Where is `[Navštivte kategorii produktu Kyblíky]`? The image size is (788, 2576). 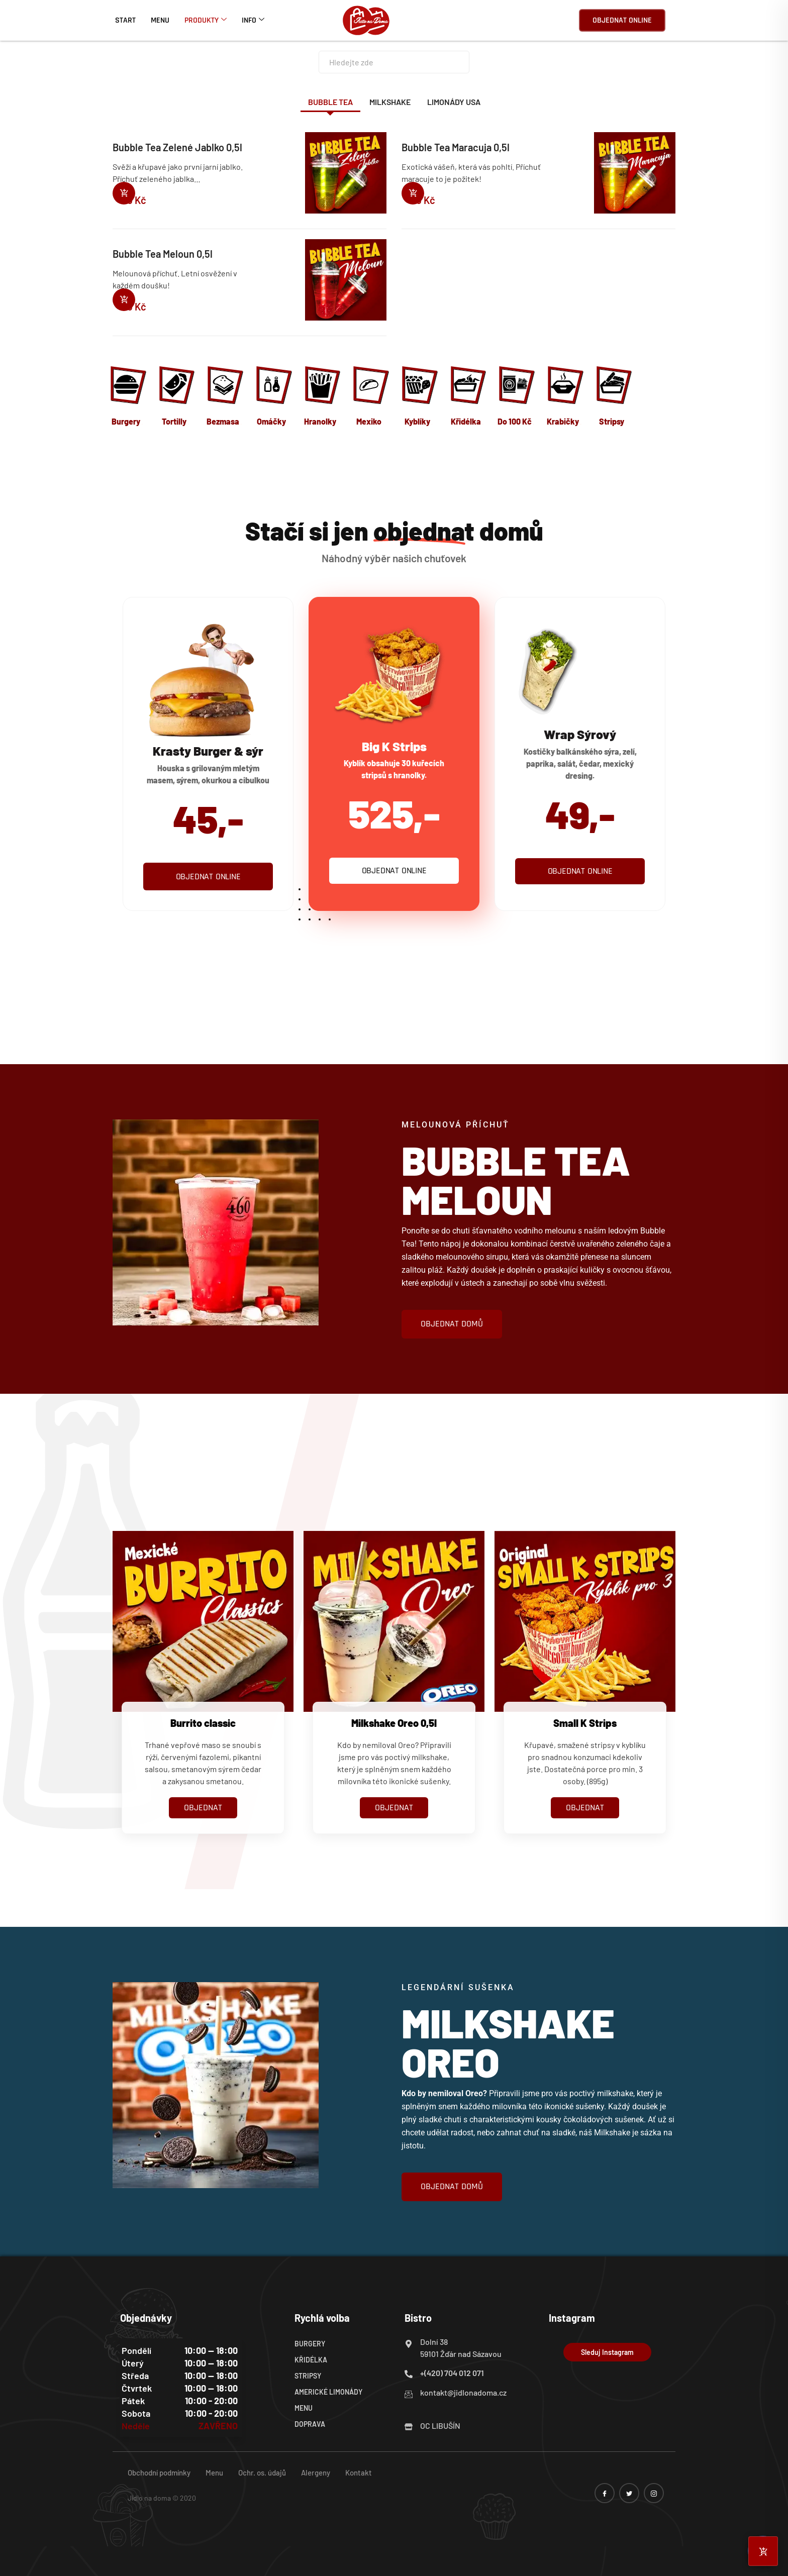 [Navštivte kategorii produktu Kyblíky] is located at coordinates (418, 398).